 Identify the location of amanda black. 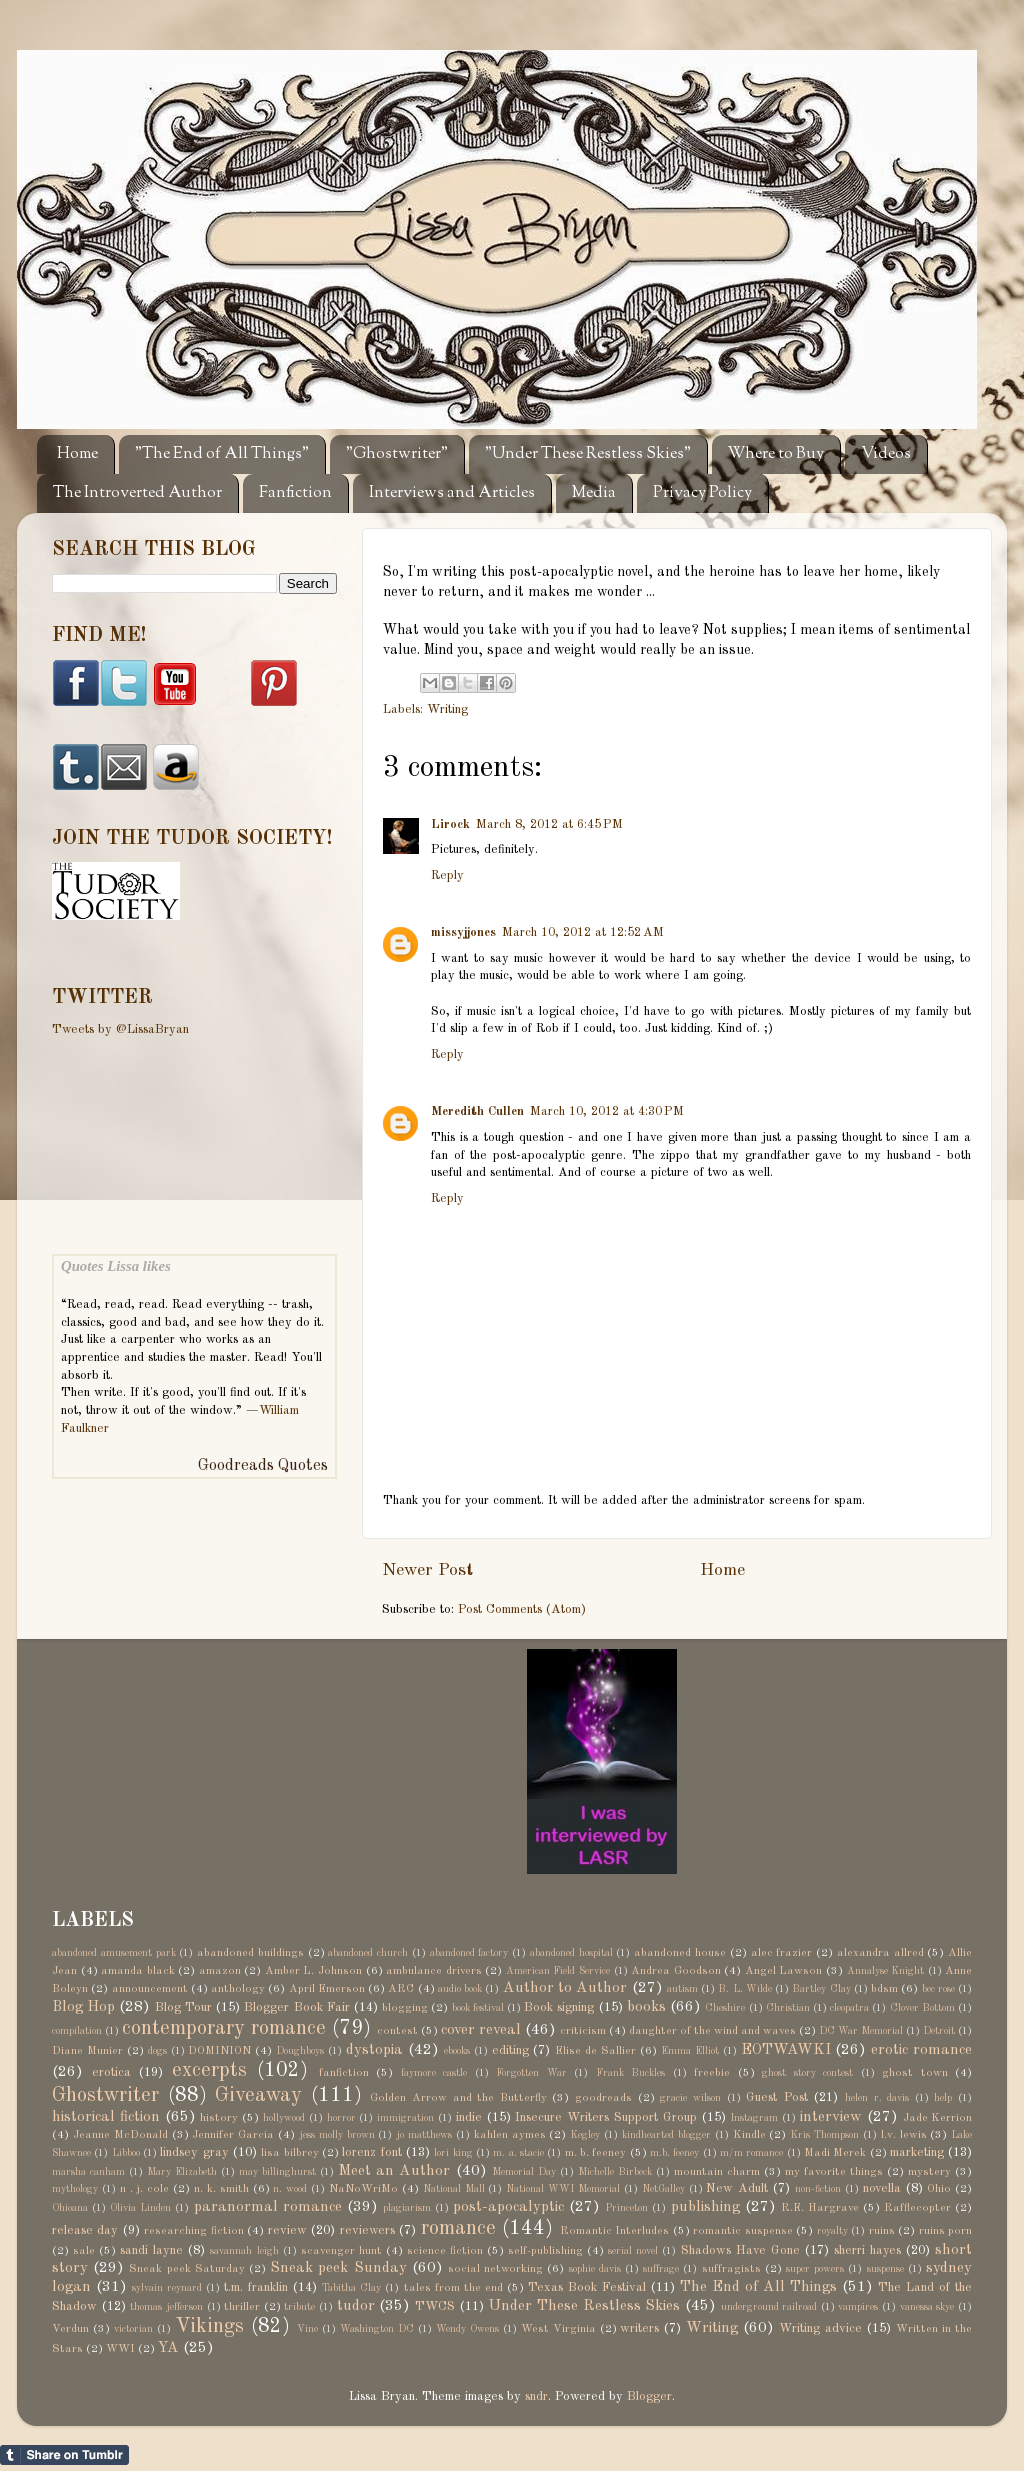
(138, 1971).